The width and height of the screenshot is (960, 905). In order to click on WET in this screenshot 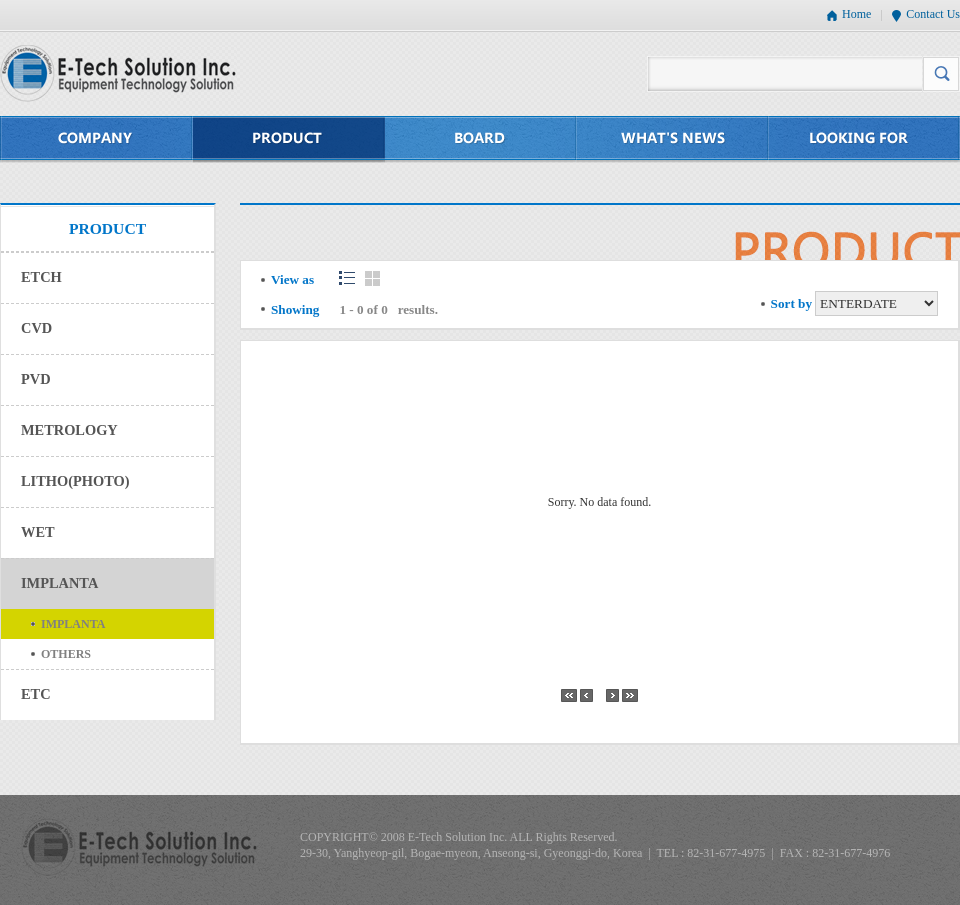, I will do `click(38, 532)`.